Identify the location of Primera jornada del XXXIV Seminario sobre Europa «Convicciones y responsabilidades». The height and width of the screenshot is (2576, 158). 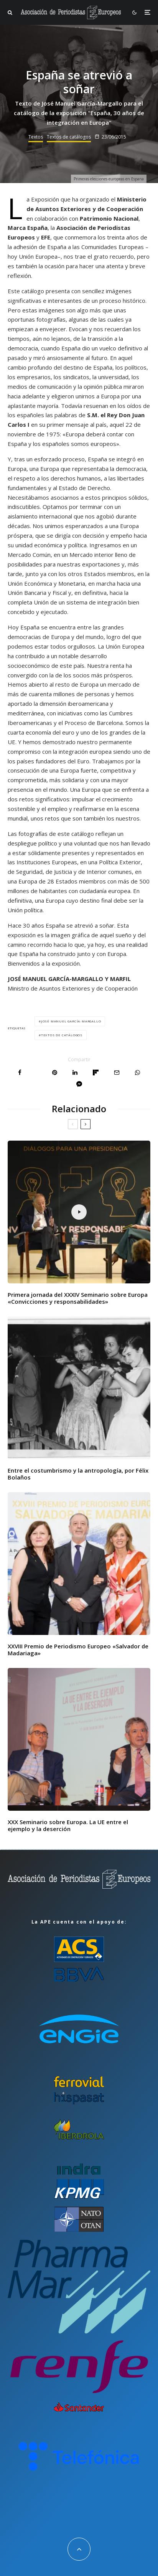
(78, 1298).